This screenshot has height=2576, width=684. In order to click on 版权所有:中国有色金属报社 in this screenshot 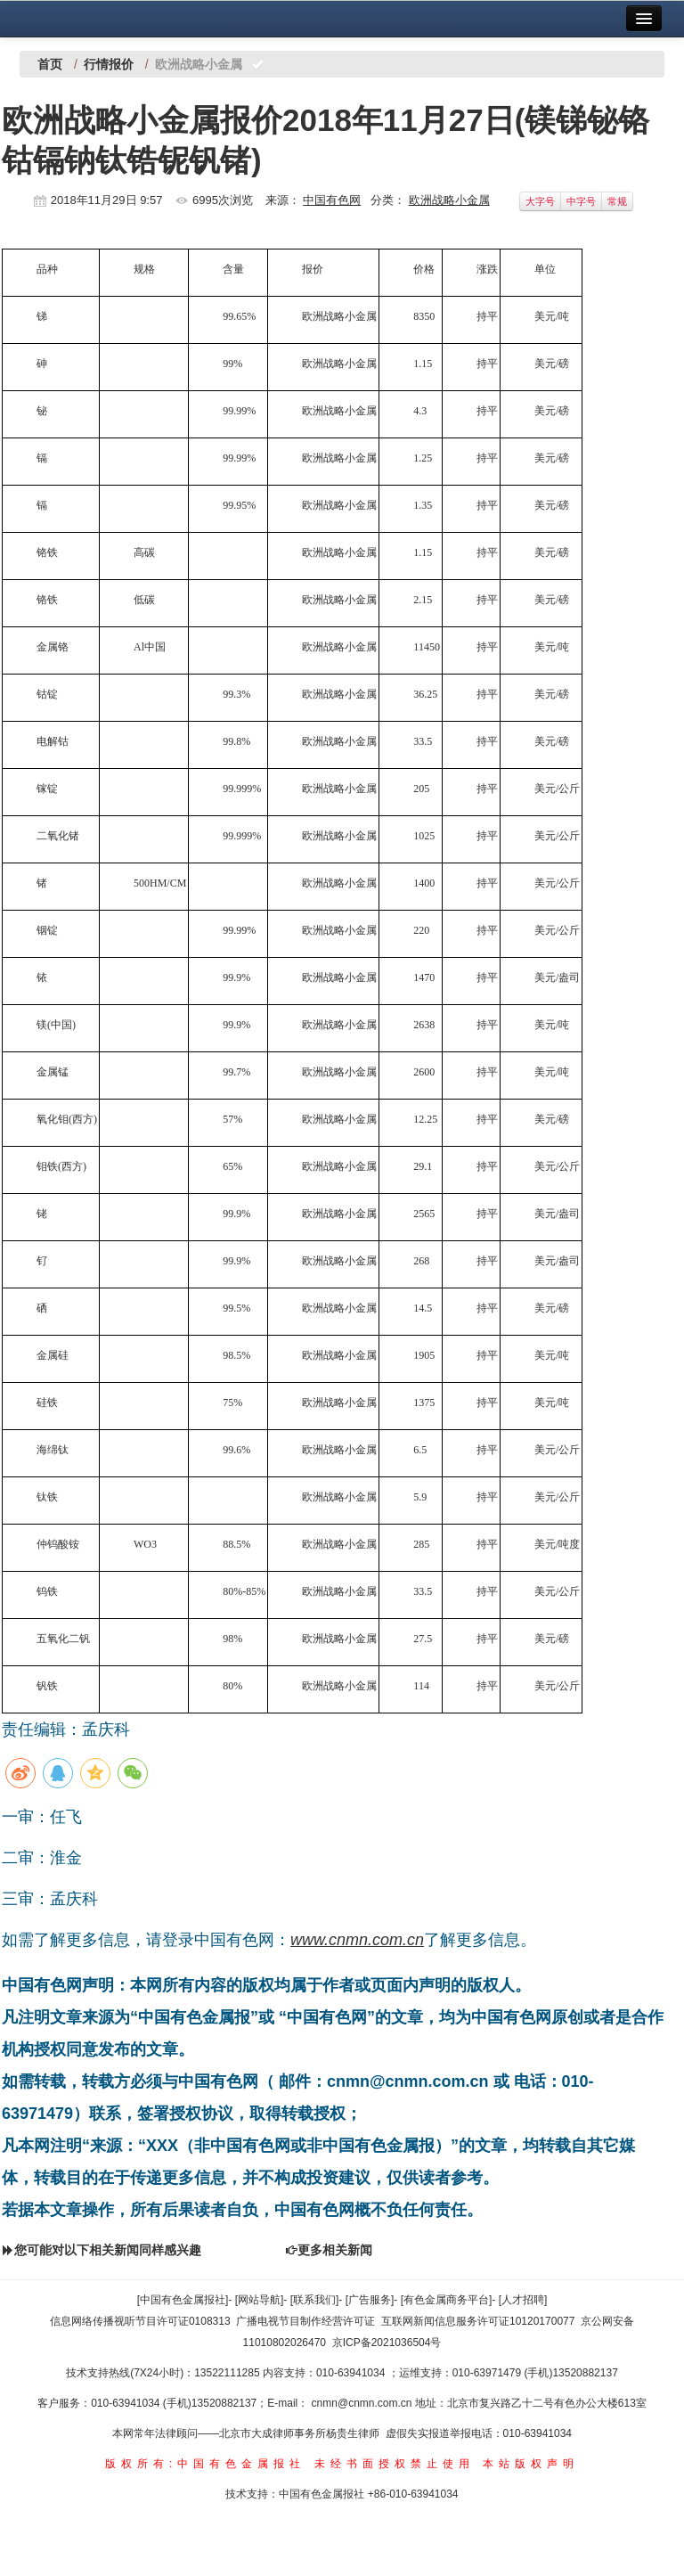, I will do `click(205, 2463)`.